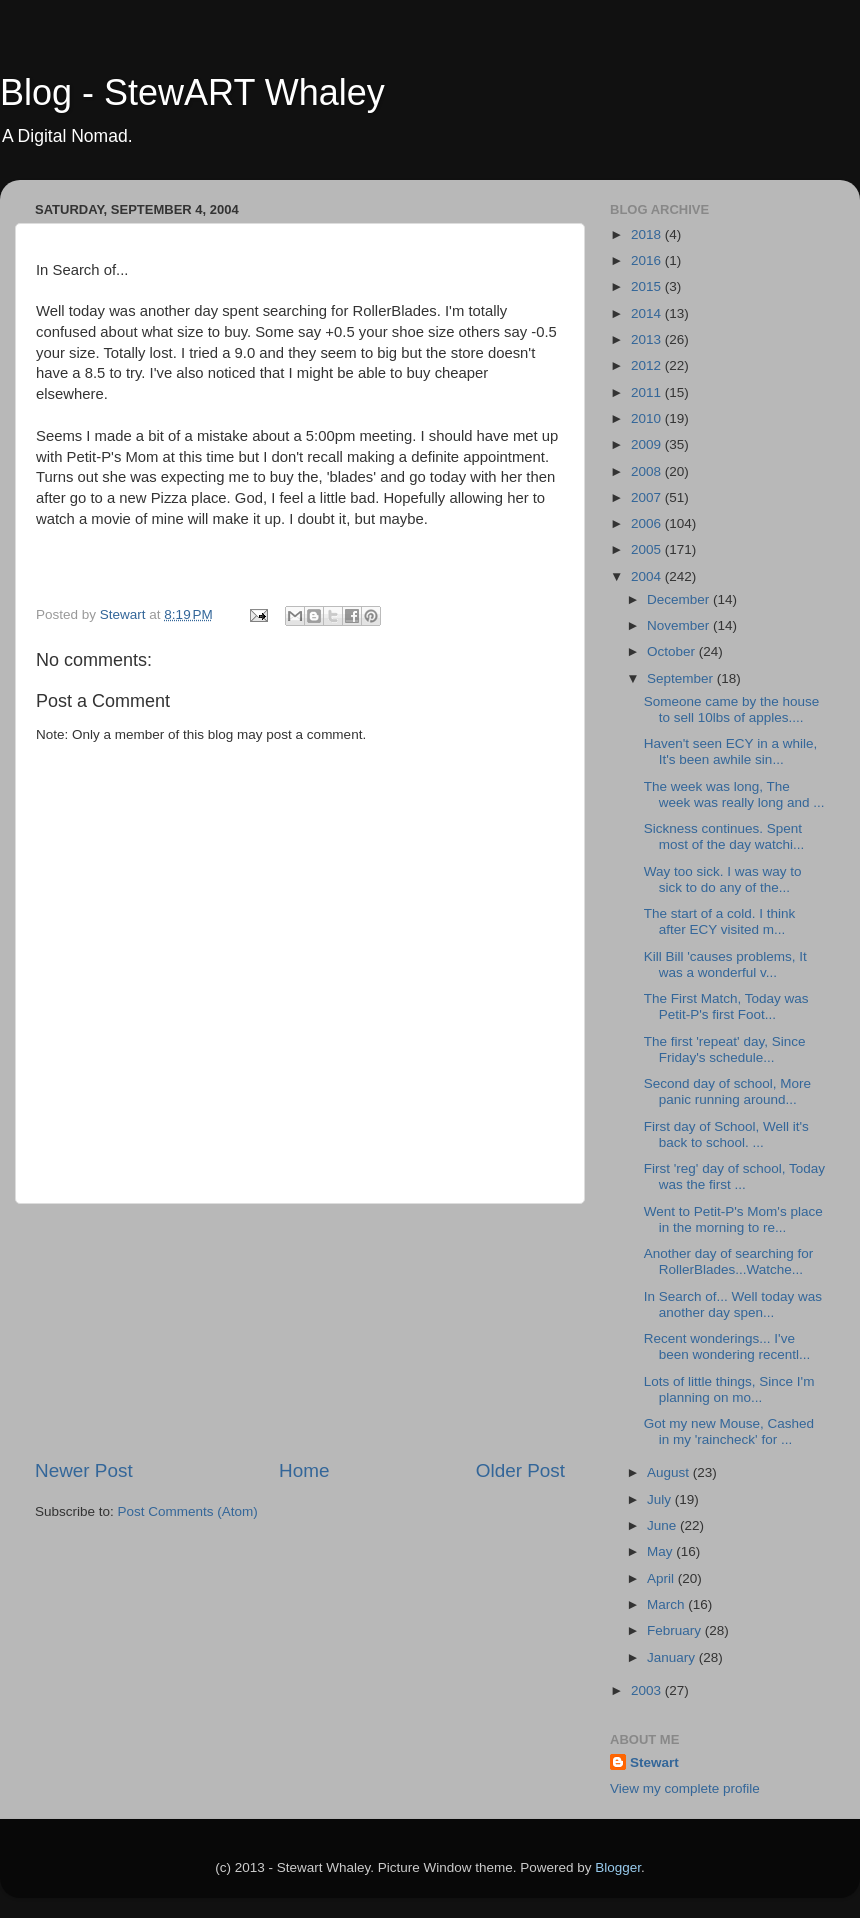  What do you see at coordinates (648, 365) in the screenshot?
I see `2012` at bounding box center [648, 365].